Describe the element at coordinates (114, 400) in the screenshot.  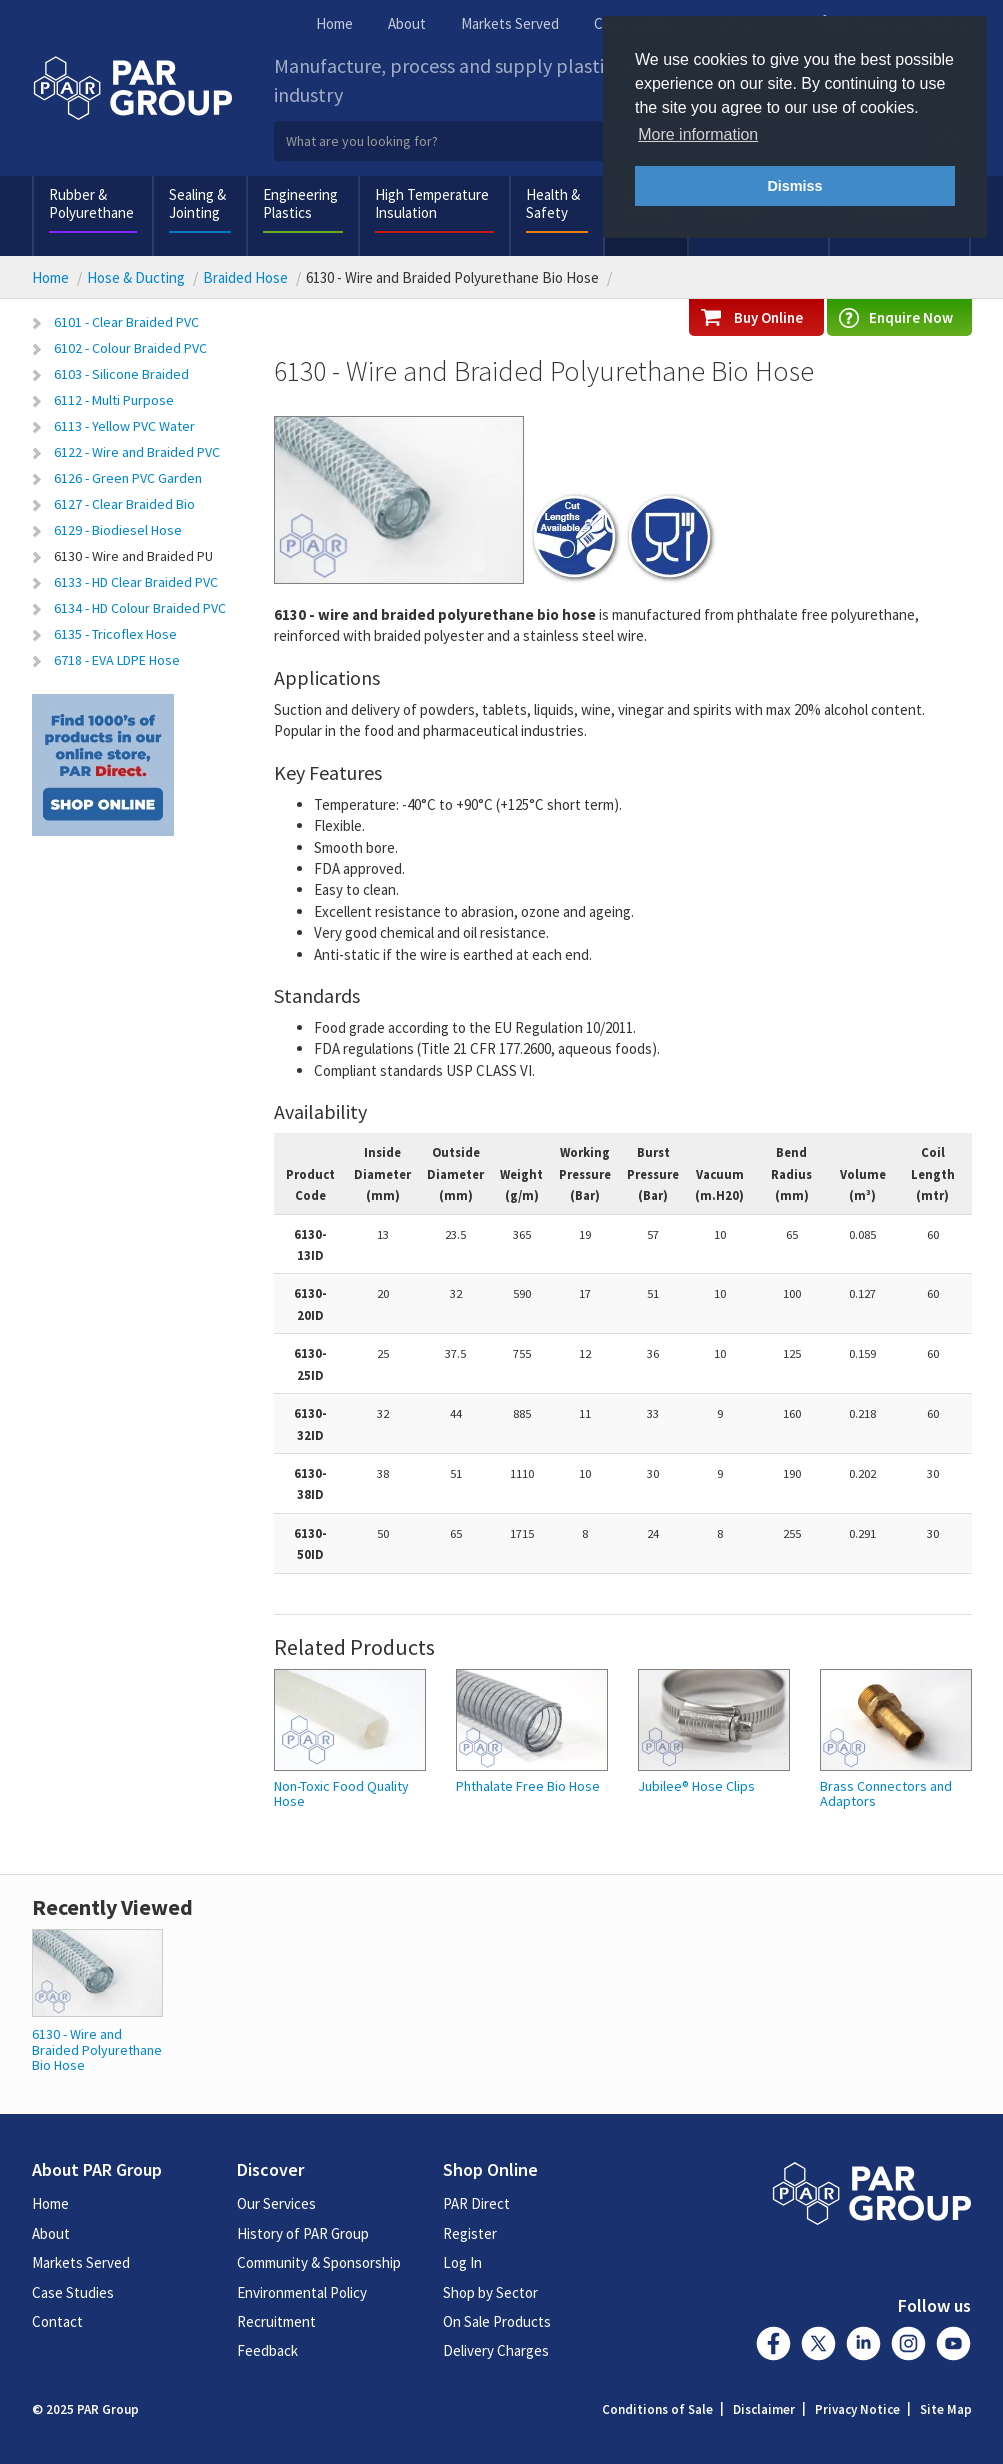
I see `6112 - Multi Purpose` at that location.